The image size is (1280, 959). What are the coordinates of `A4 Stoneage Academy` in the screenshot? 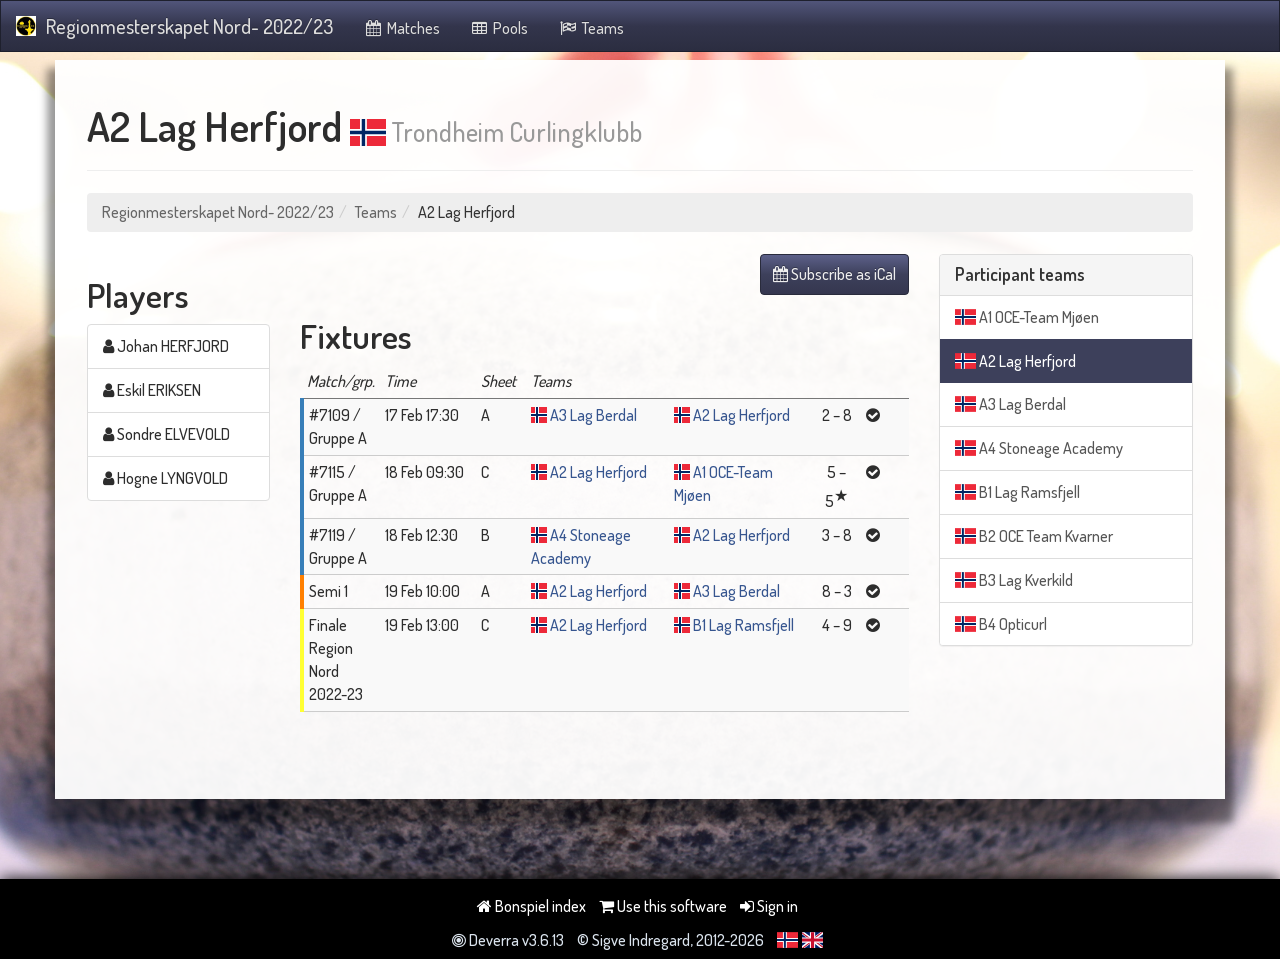 It's located at (1039, 448).